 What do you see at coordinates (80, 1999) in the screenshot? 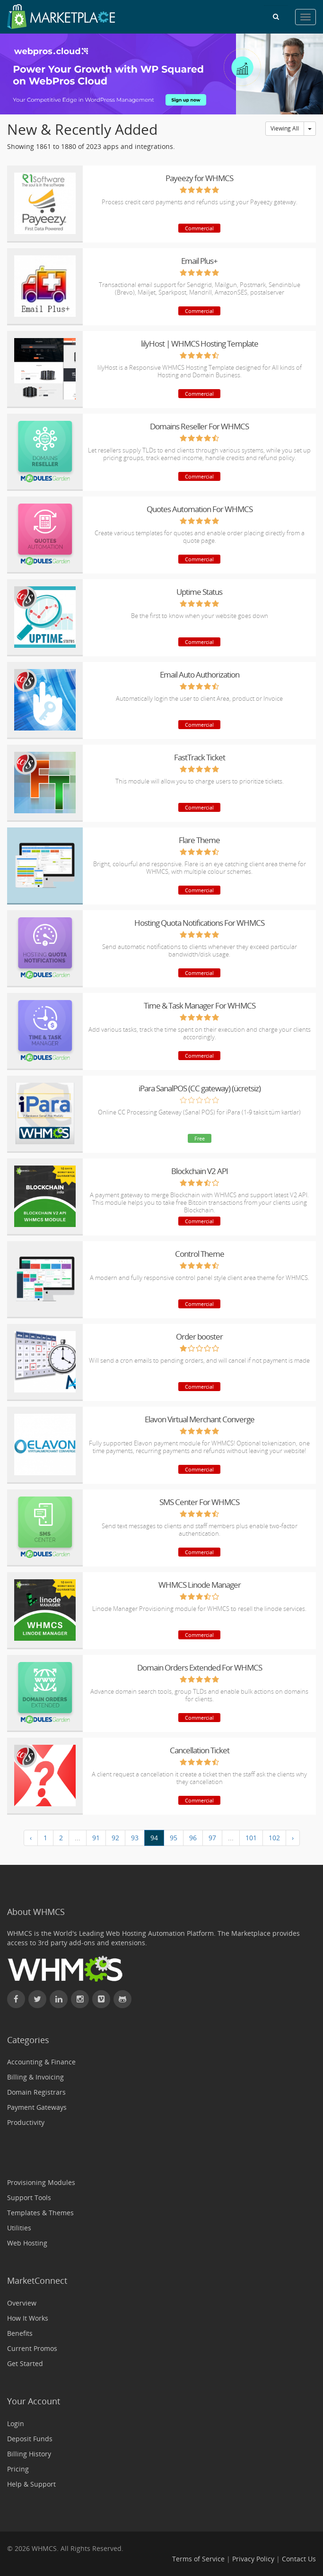
I see `[Find WHMCS on Instagram]` at bounding box center [80, 1999].